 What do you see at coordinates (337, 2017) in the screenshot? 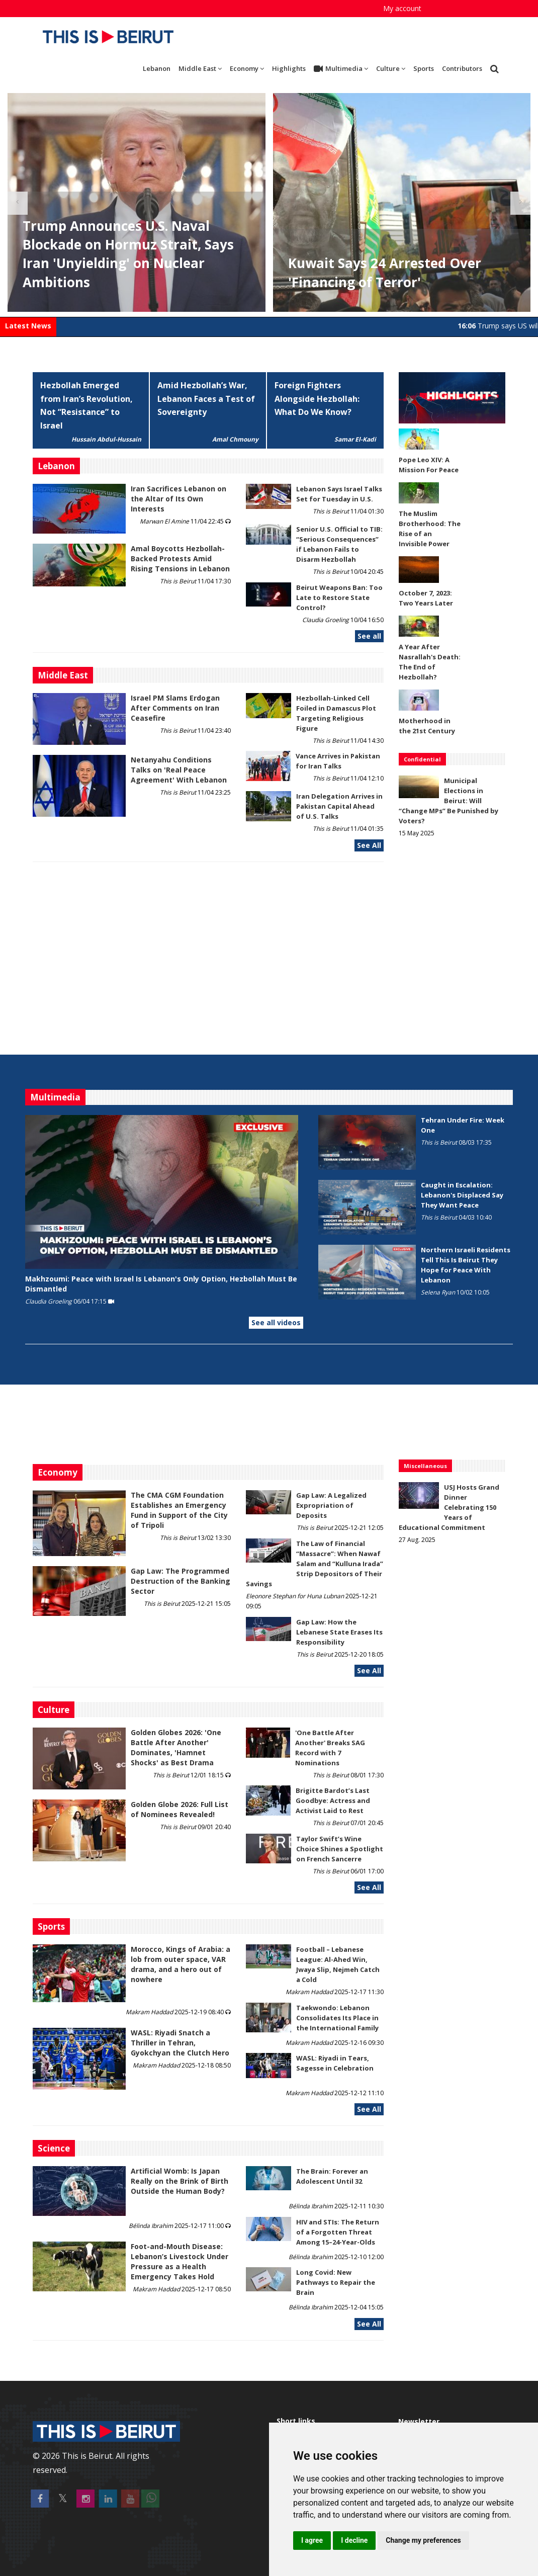
I see `Taekwondo: Lebanon Consolidates Its Place in the International Family` at bounding box center [337, 2017].